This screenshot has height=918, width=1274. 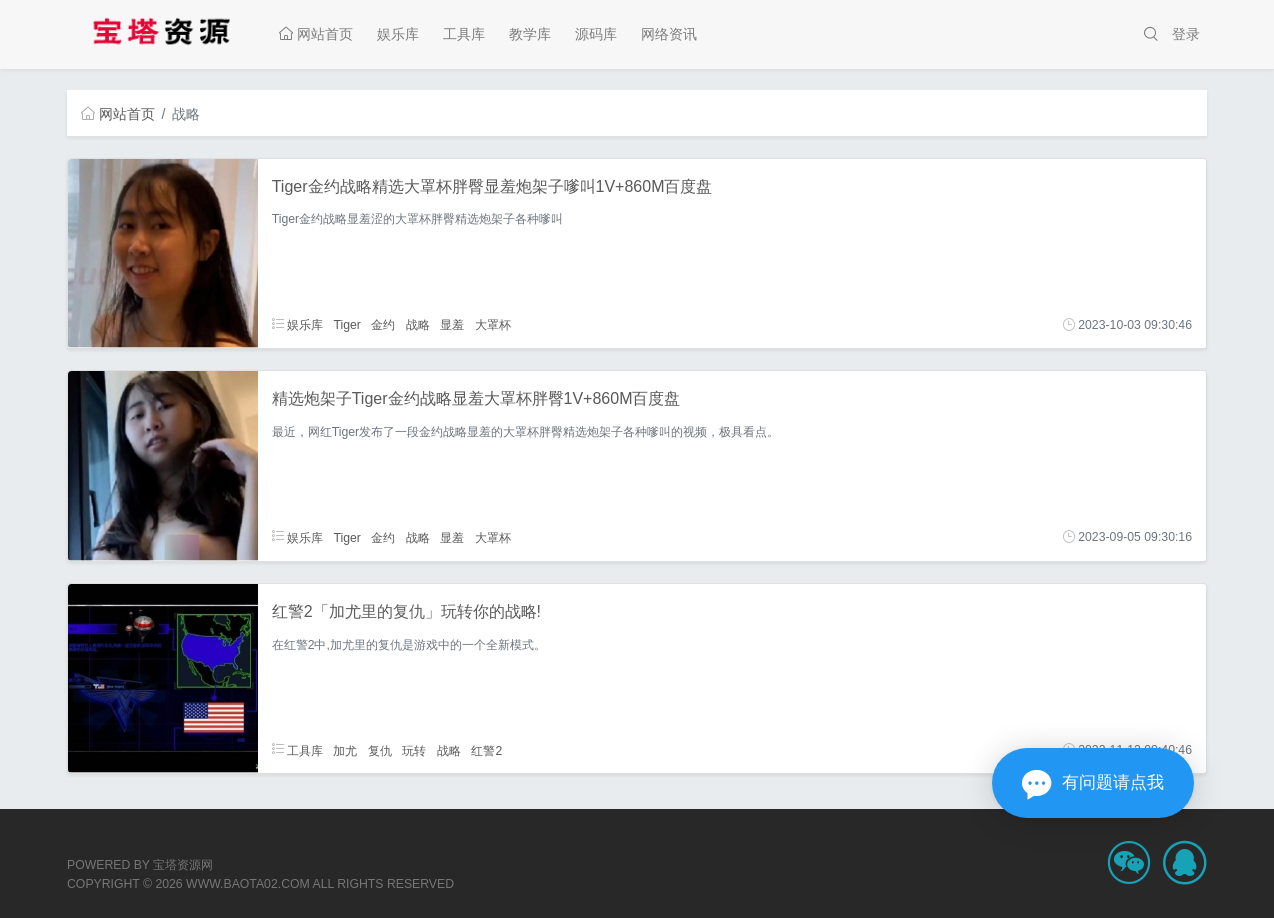 I want to click on 战略, so click(x=418, y=325).